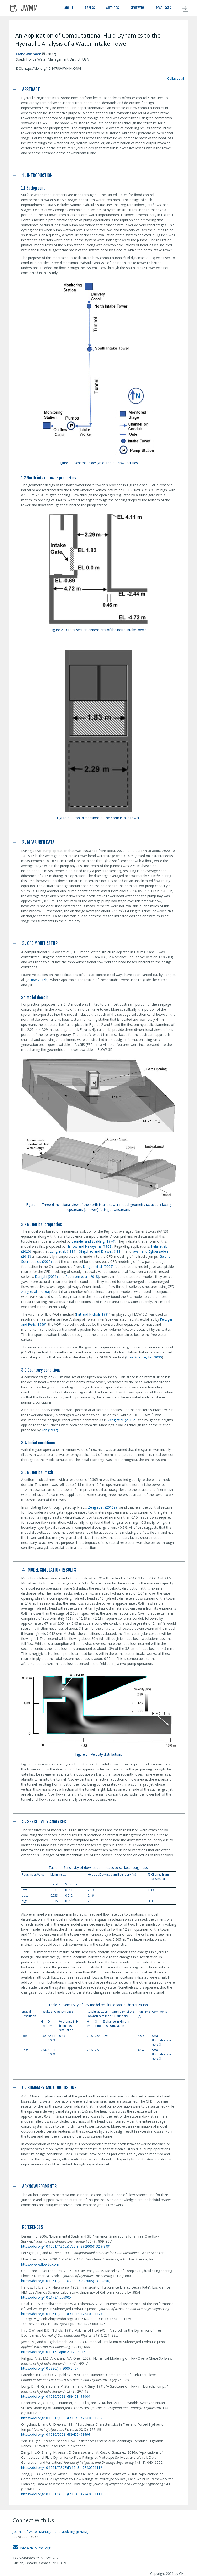 The width and height of the screenshot is (197, 2576). Describe the element at coordinates (31, 2548) in the screenshot. I see `info@chijournal.org` at that location.